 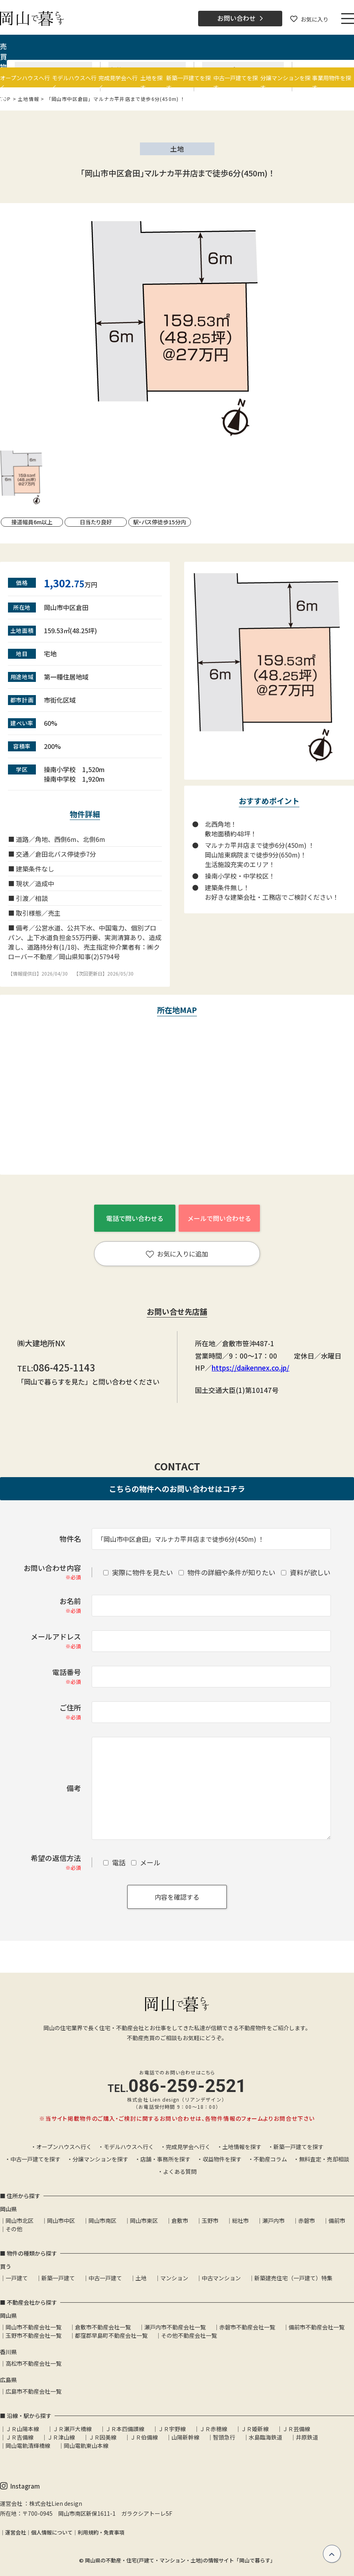 I want to click on その他, so click(x=14, y=2229).